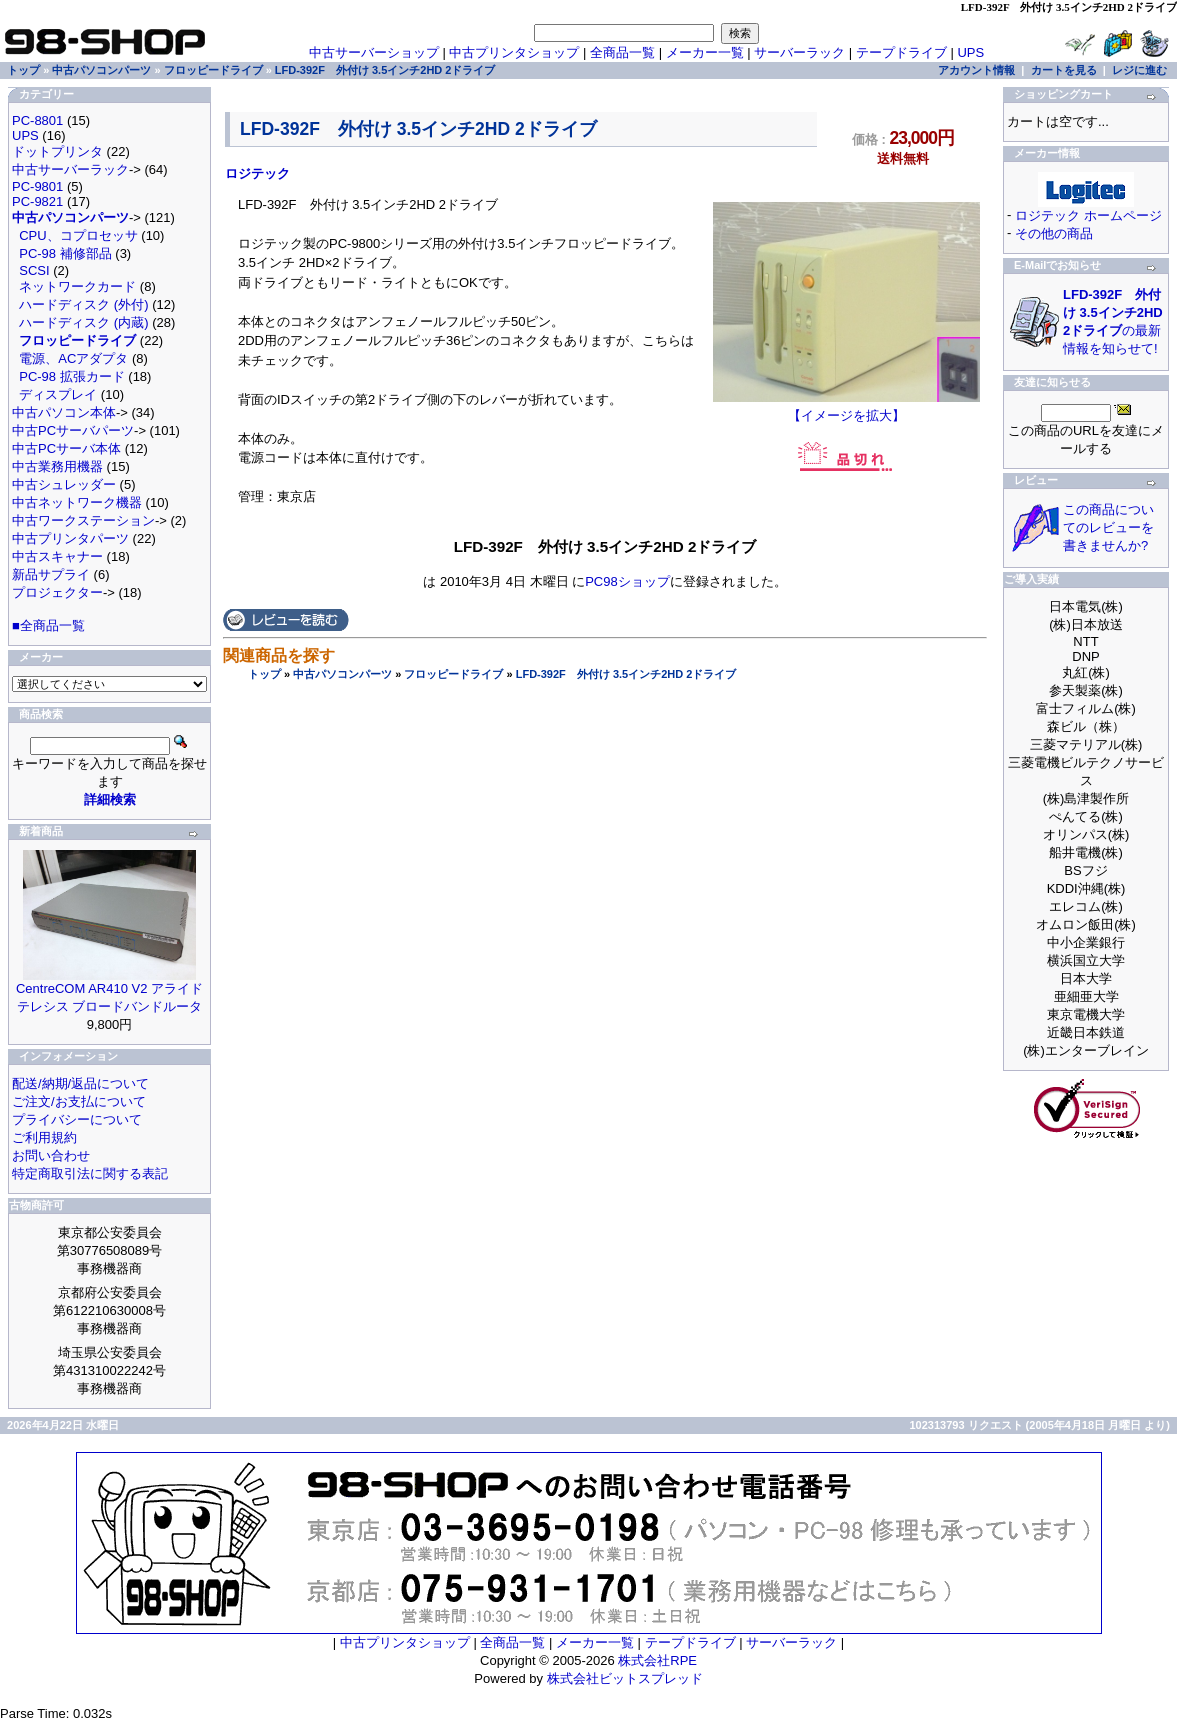 This screenshot has width=1177, height=1721. Describe the element at coordinates (1139, 70) in the screenshot. I see `レジに進む` at that location.